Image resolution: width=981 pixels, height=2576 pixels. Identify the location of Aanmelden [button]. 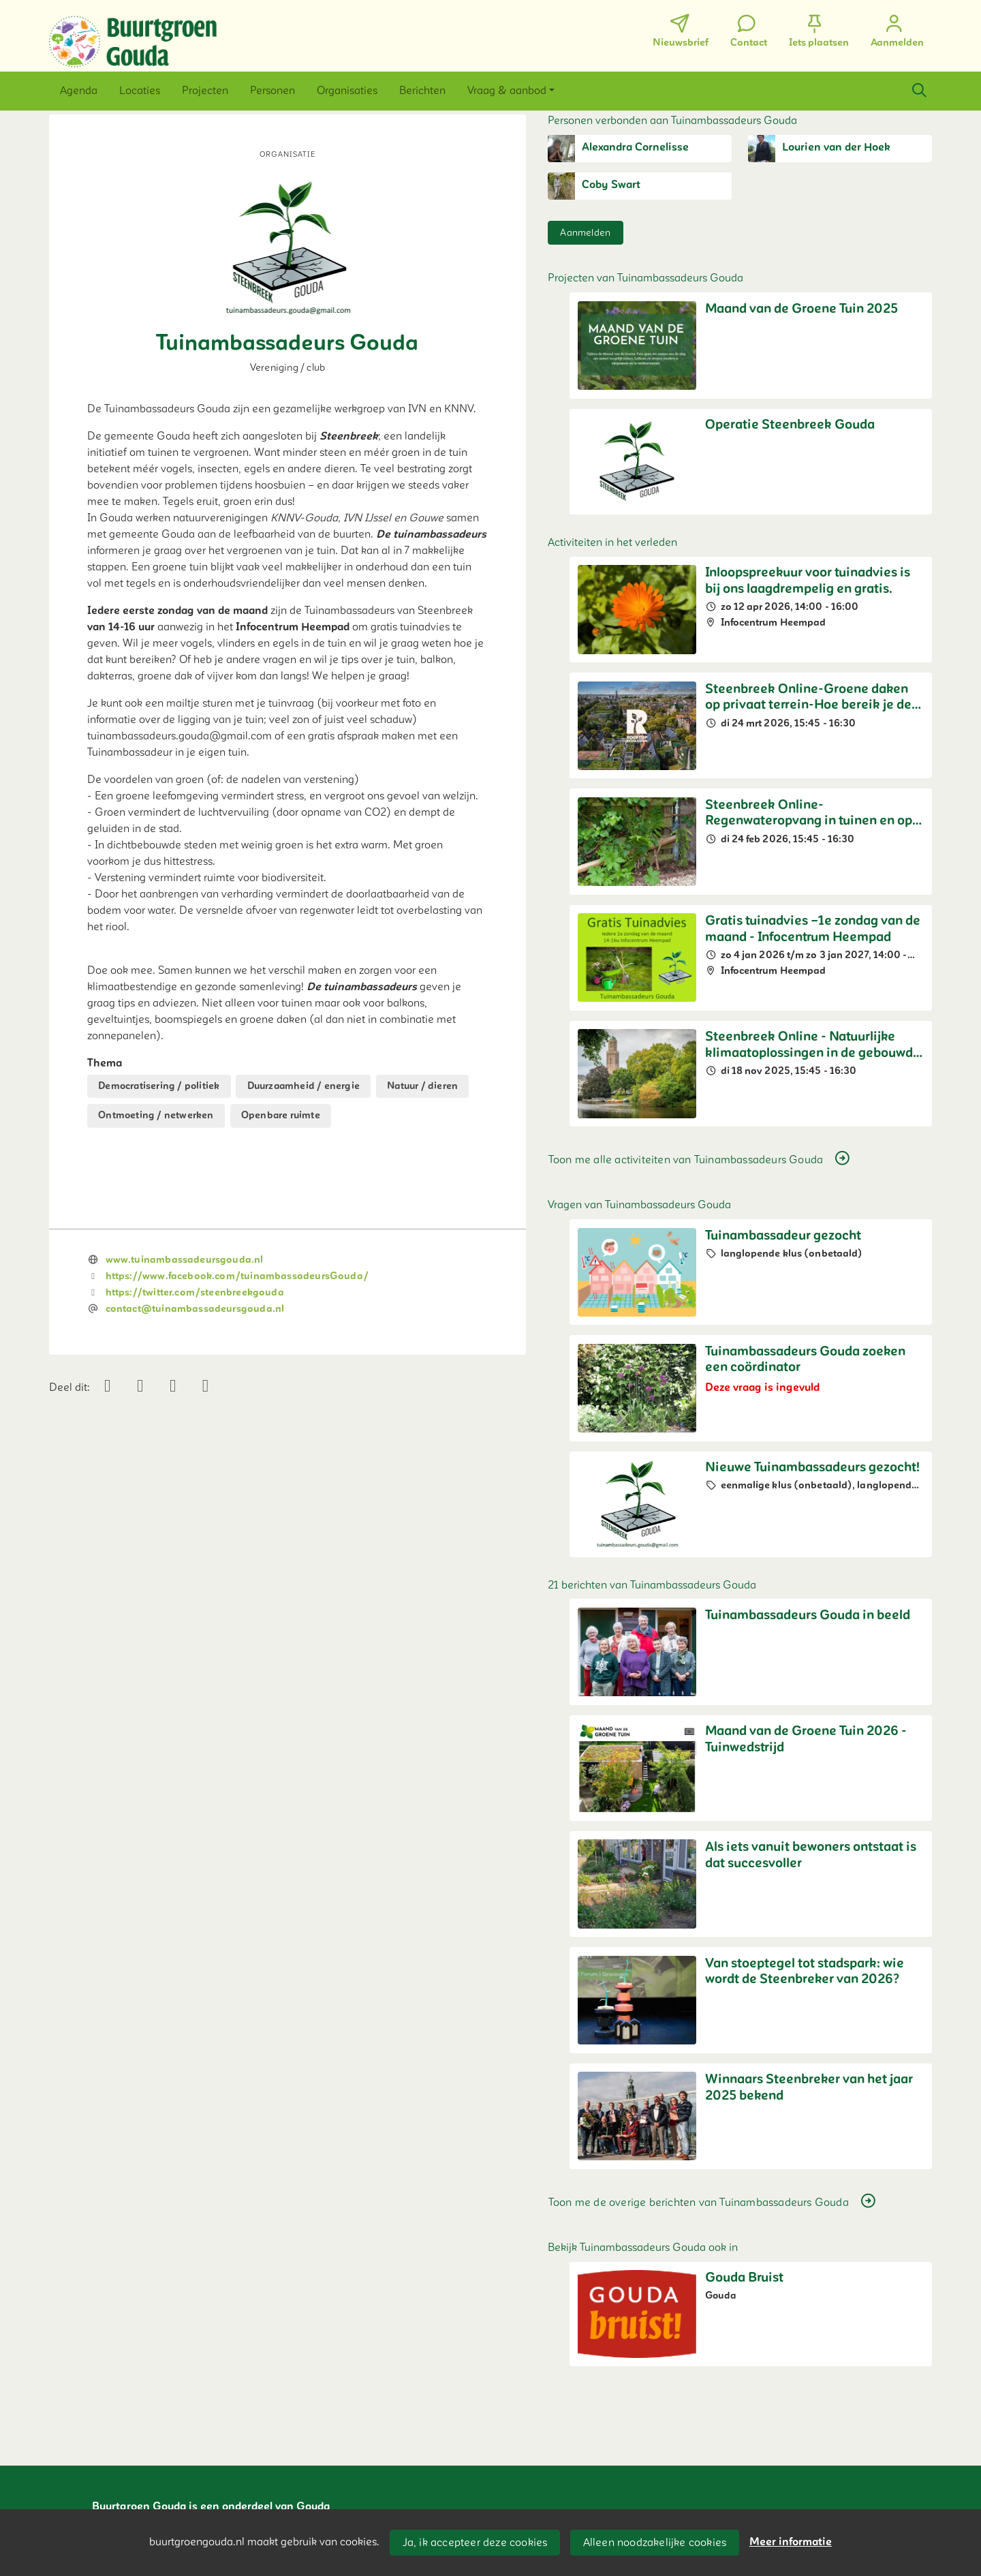
(585, 233).